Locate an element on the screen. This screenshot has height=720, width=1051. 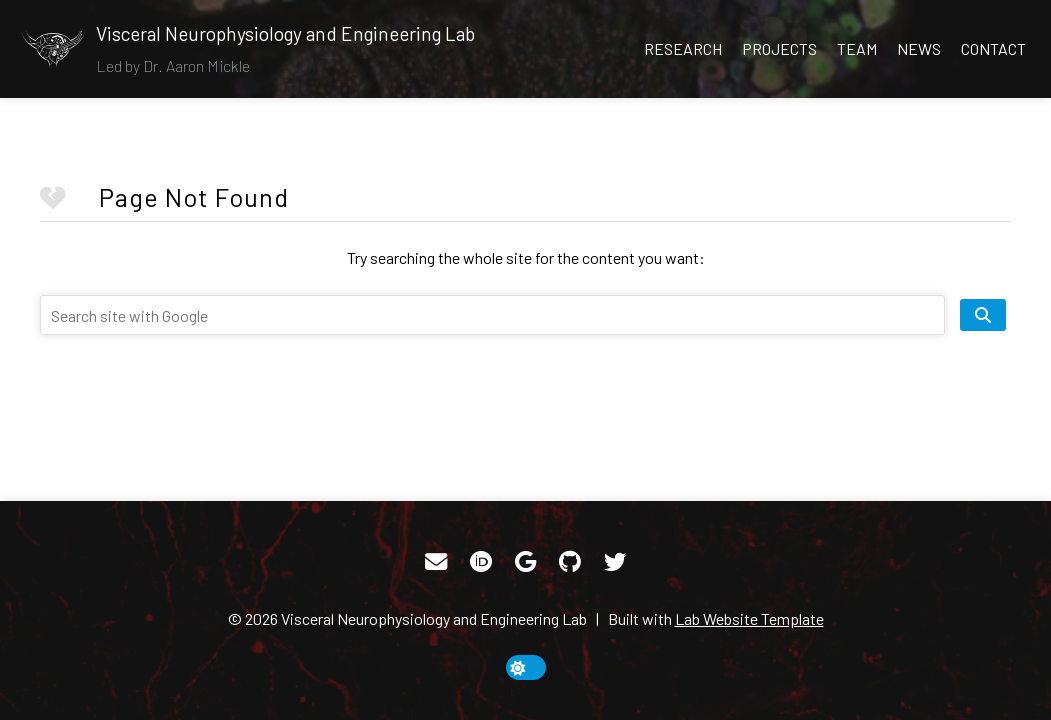
[Google Scholar] is located at coordinates (525, 562).